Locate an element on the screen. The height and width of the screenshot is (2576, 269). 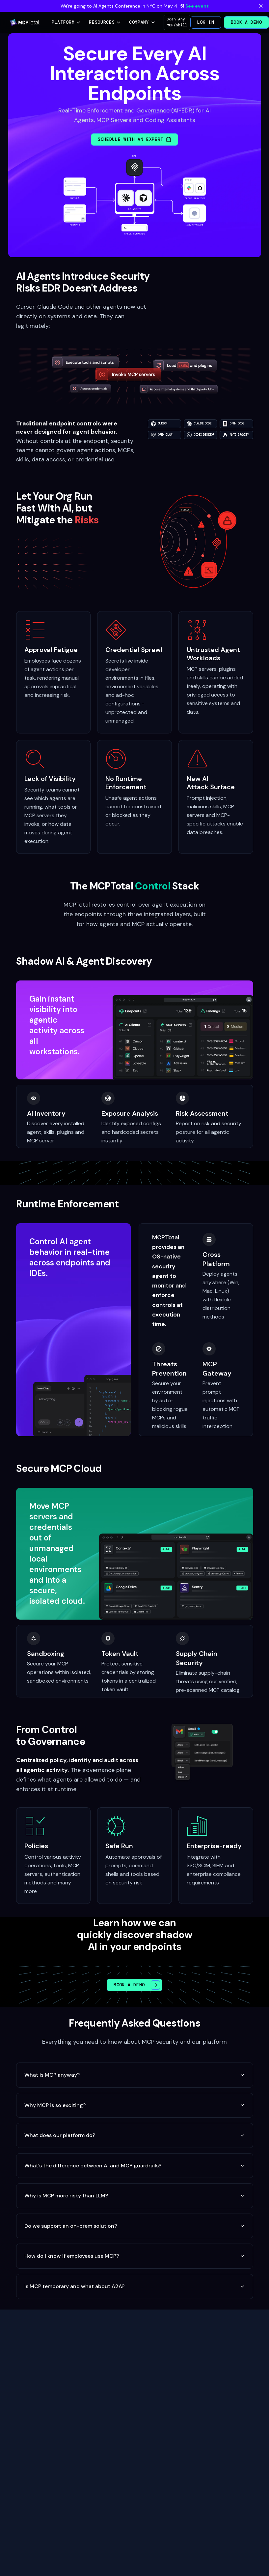
What's the difference between AI and MCP guardrails? is located at coordinates (134, 2165).